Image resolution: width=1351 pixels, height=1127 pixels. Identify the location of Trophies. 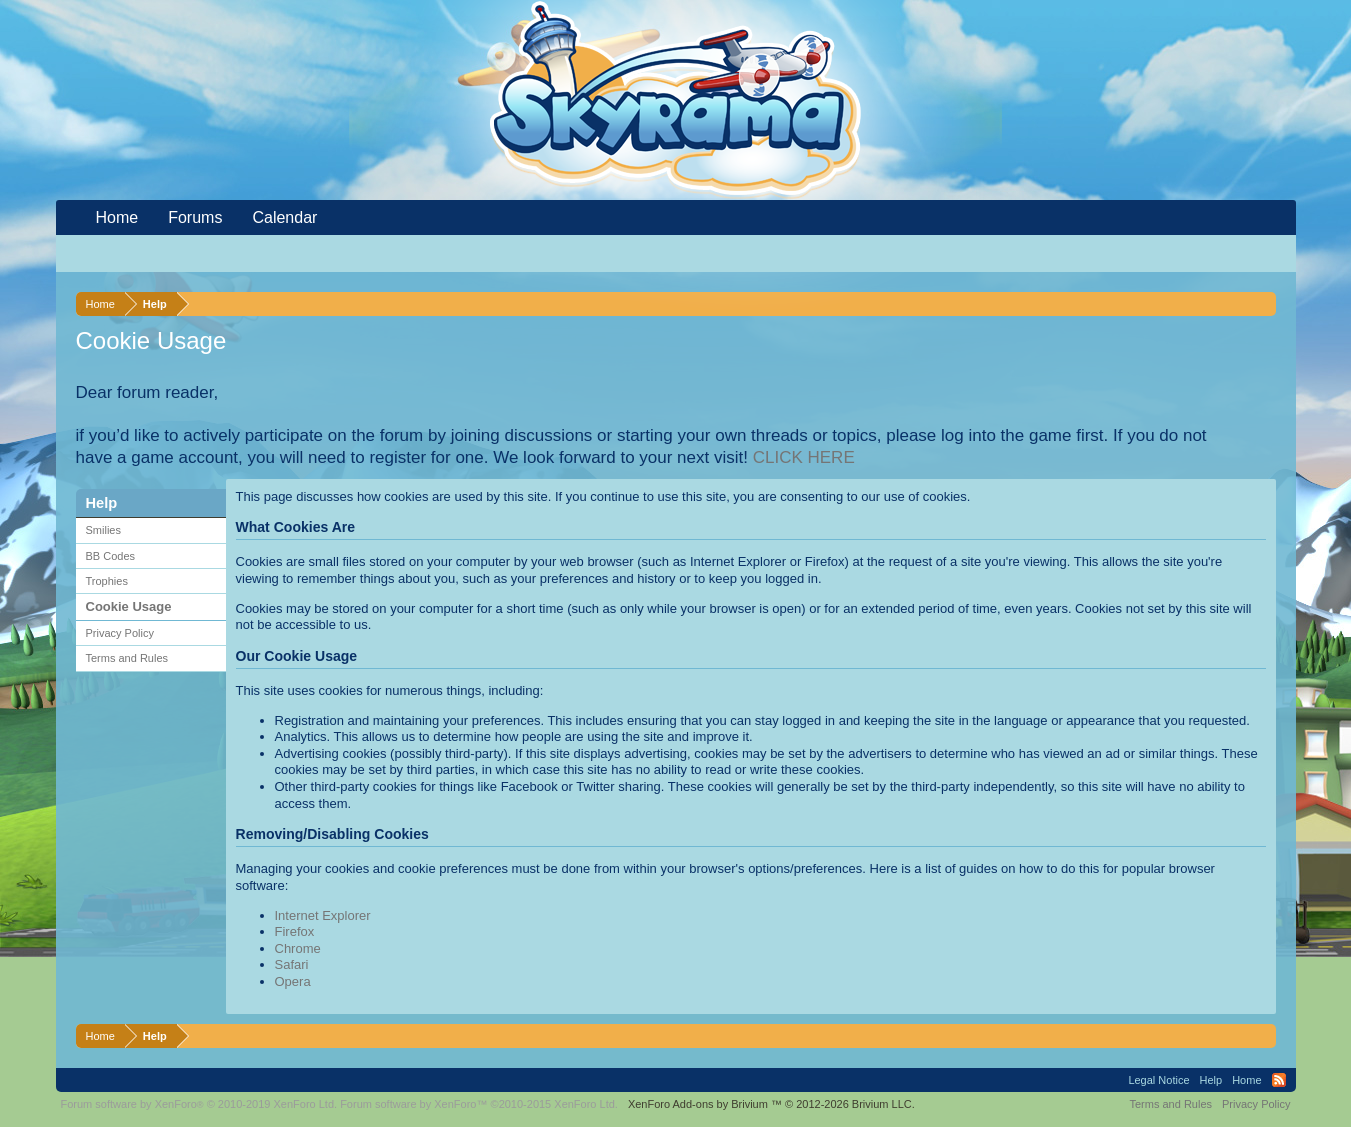
(107, 581).